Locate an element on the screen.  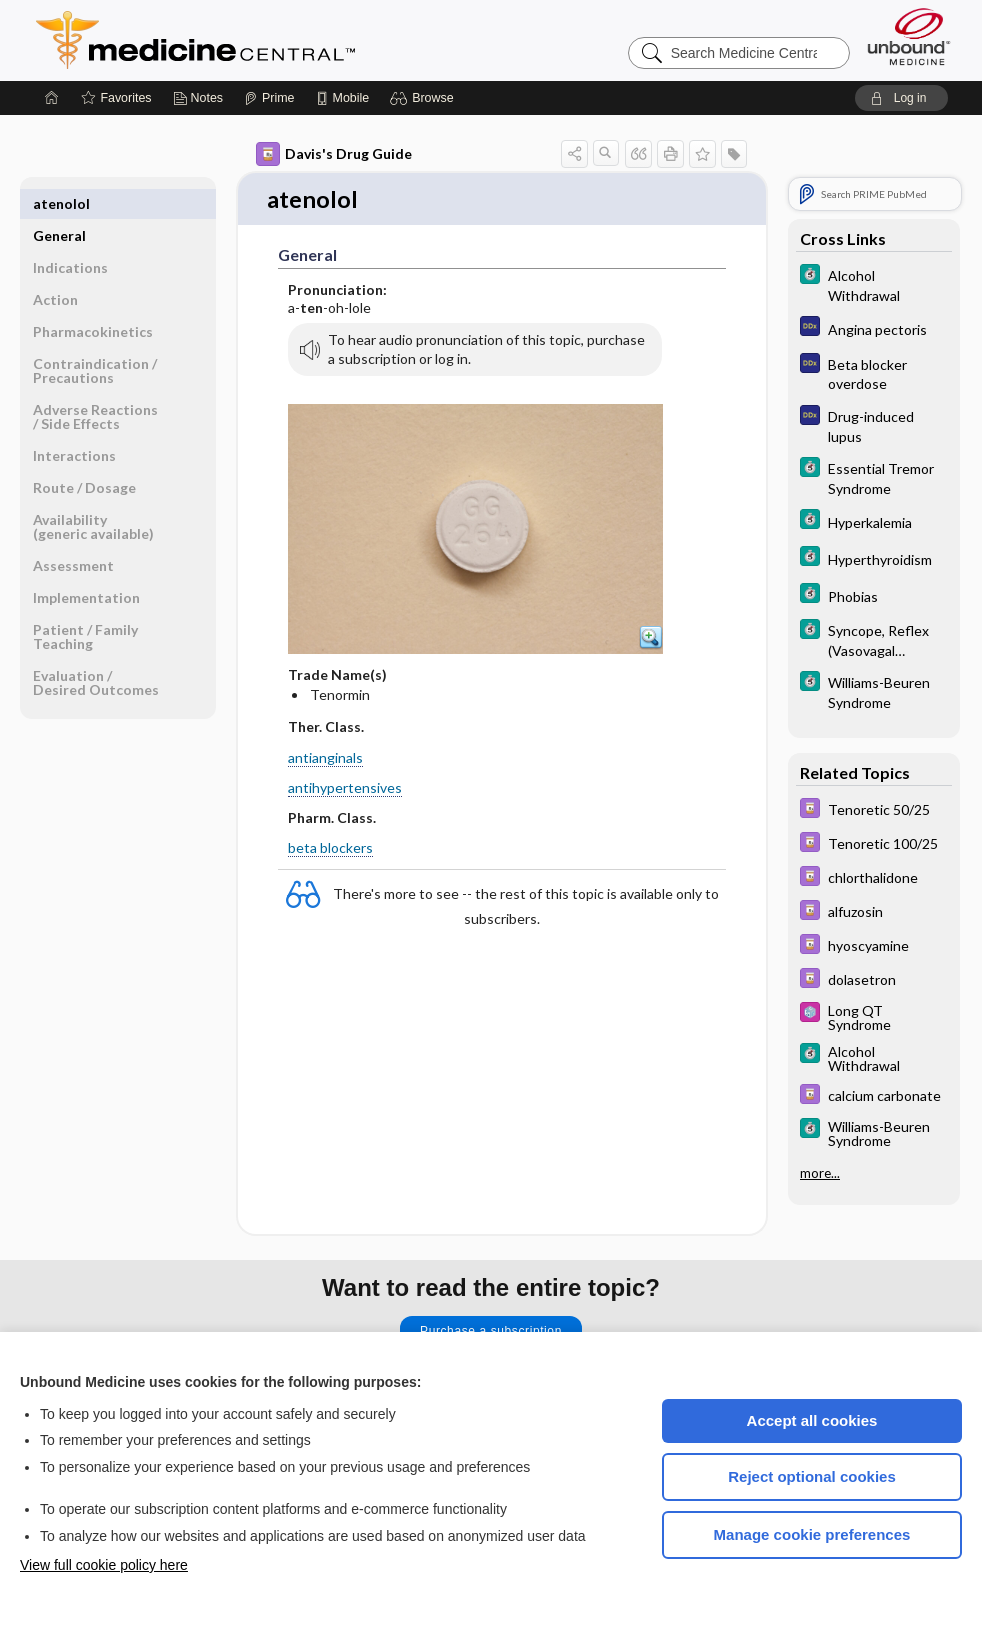
[Home] is located at coordinates (52, 98).